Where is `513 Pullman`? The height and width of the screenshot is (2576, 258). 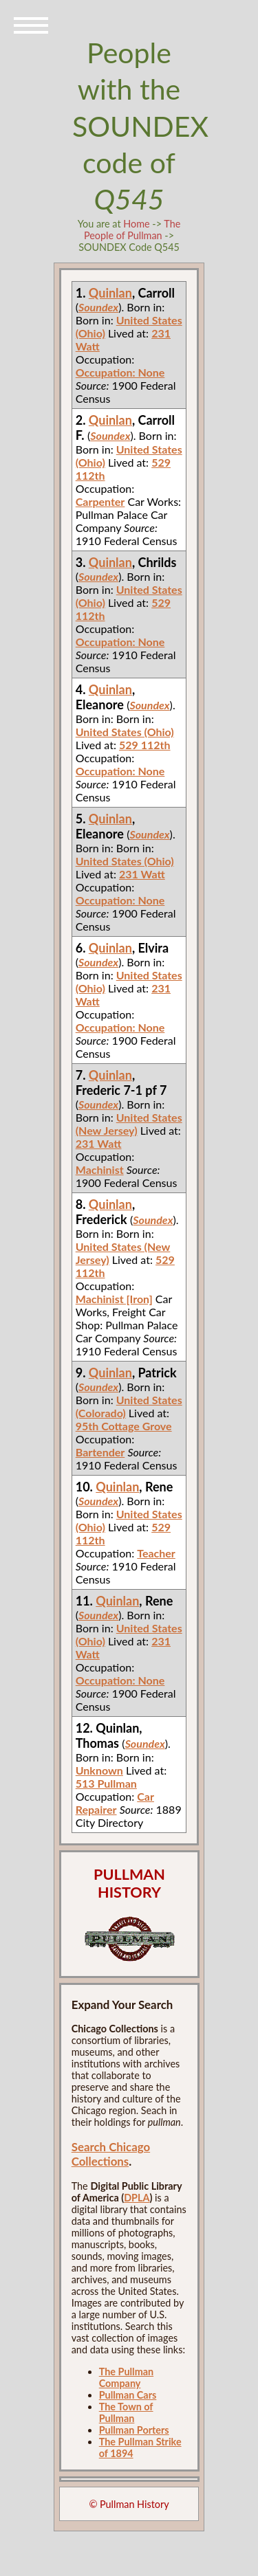
513 Pullman is located at coordinates (106, 1783).